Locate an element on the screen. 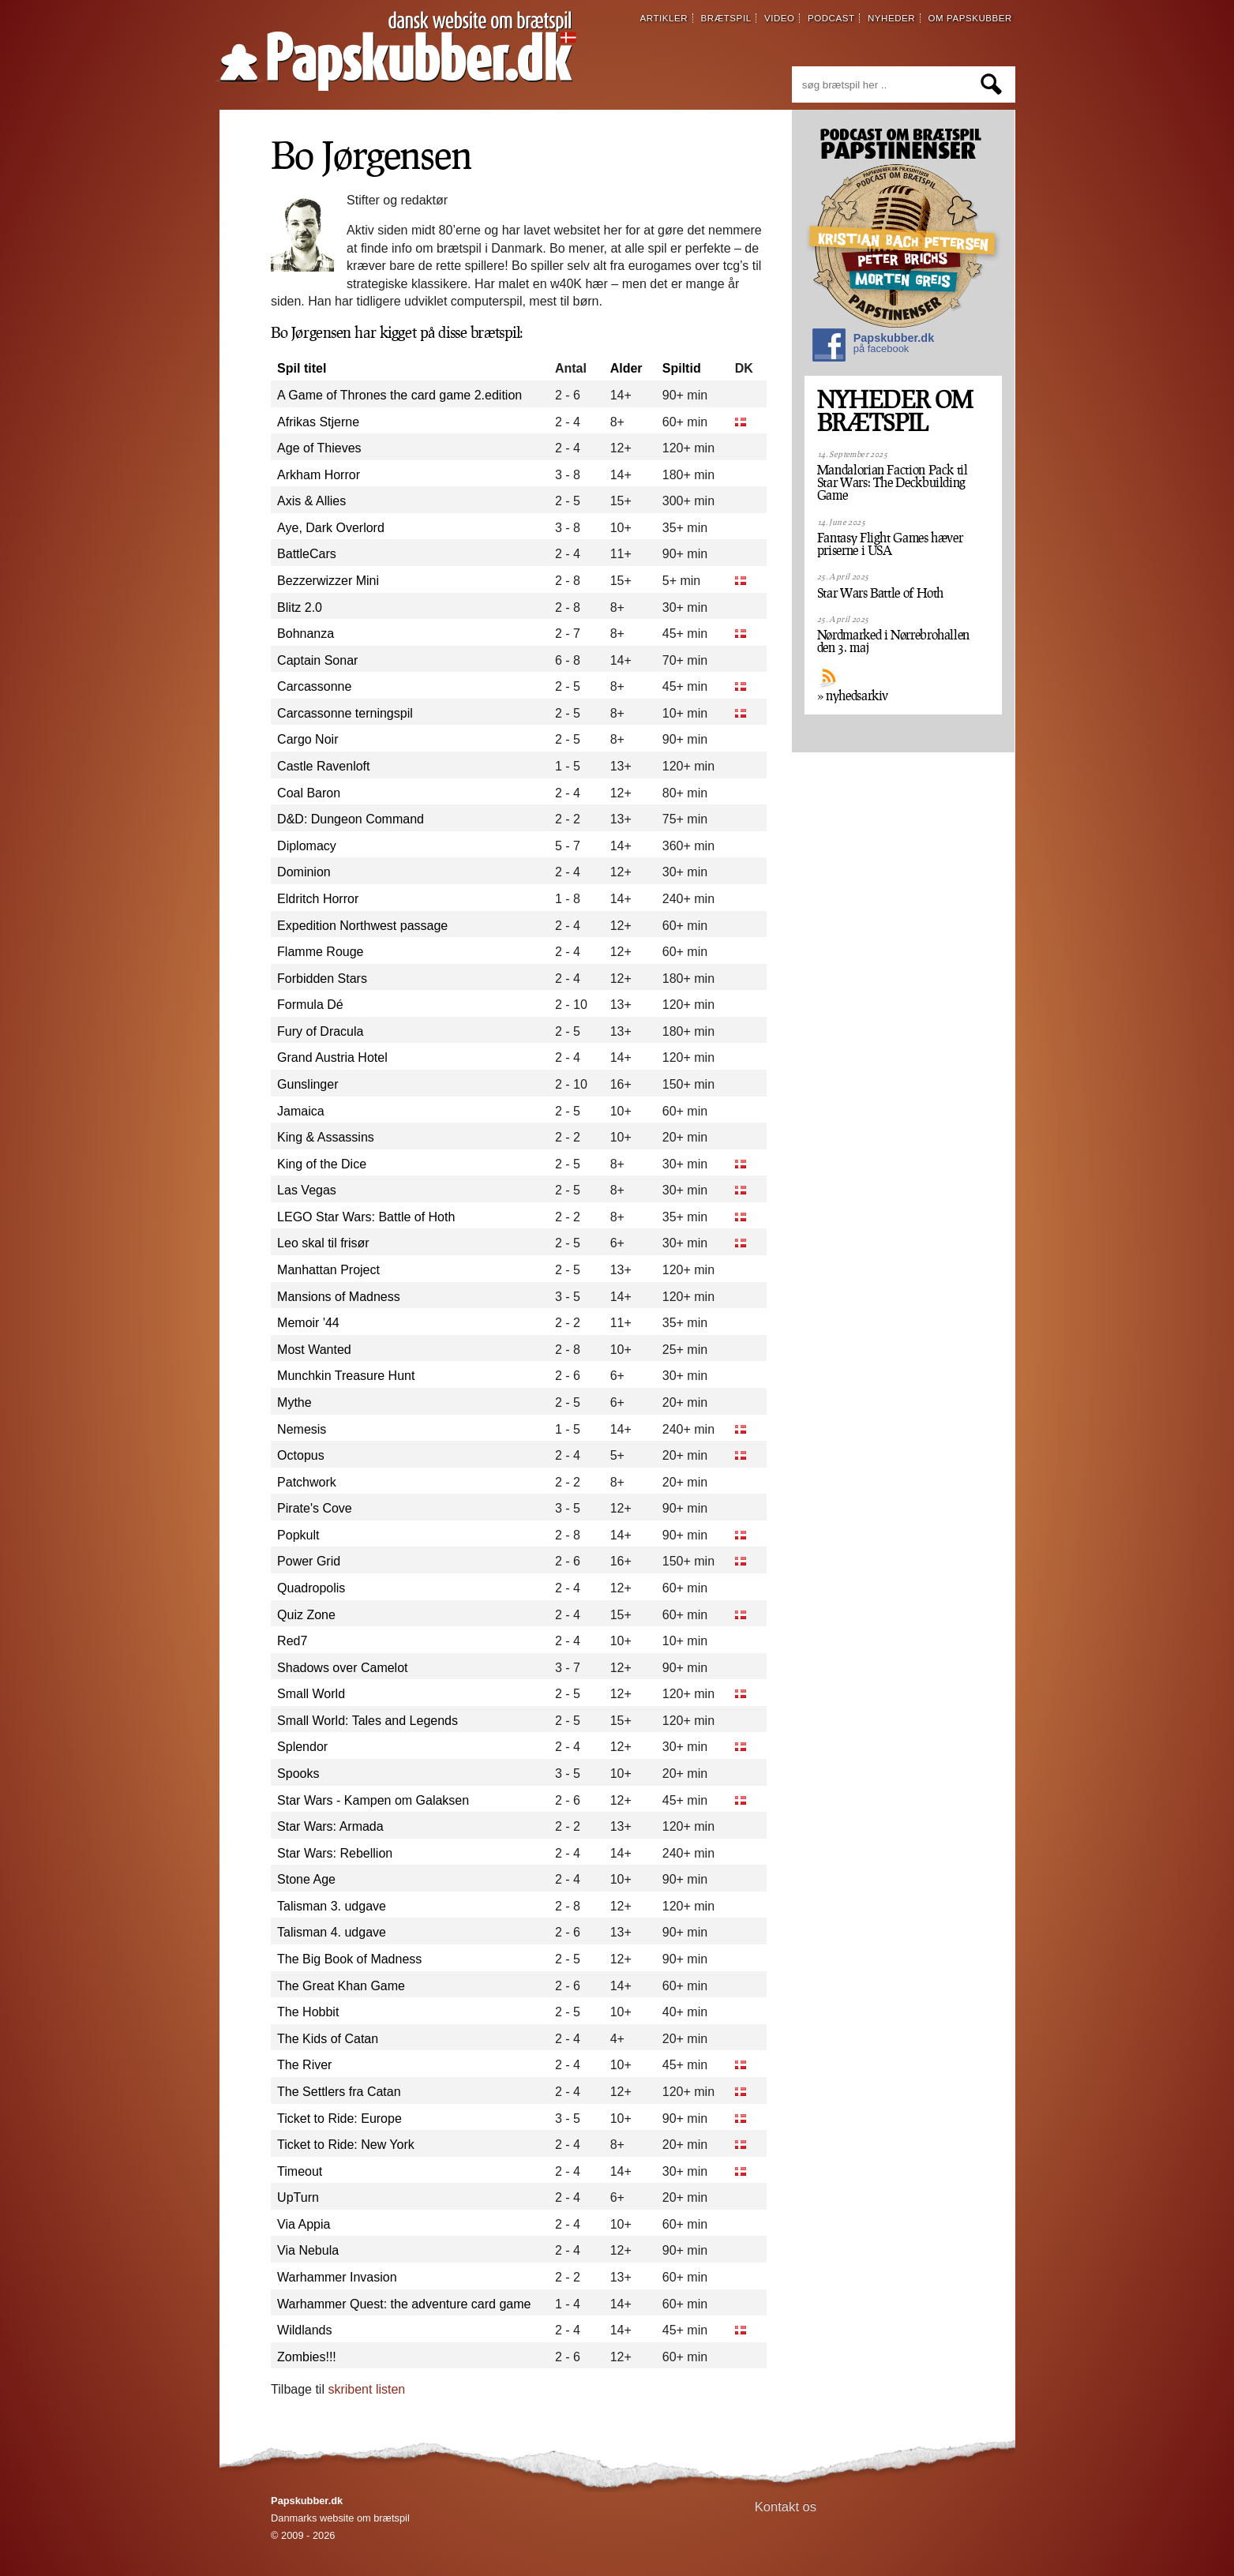 The width and height of the screenshot is (1234, 2576). Mansions of Madness is located at coordinates (338, 1296).